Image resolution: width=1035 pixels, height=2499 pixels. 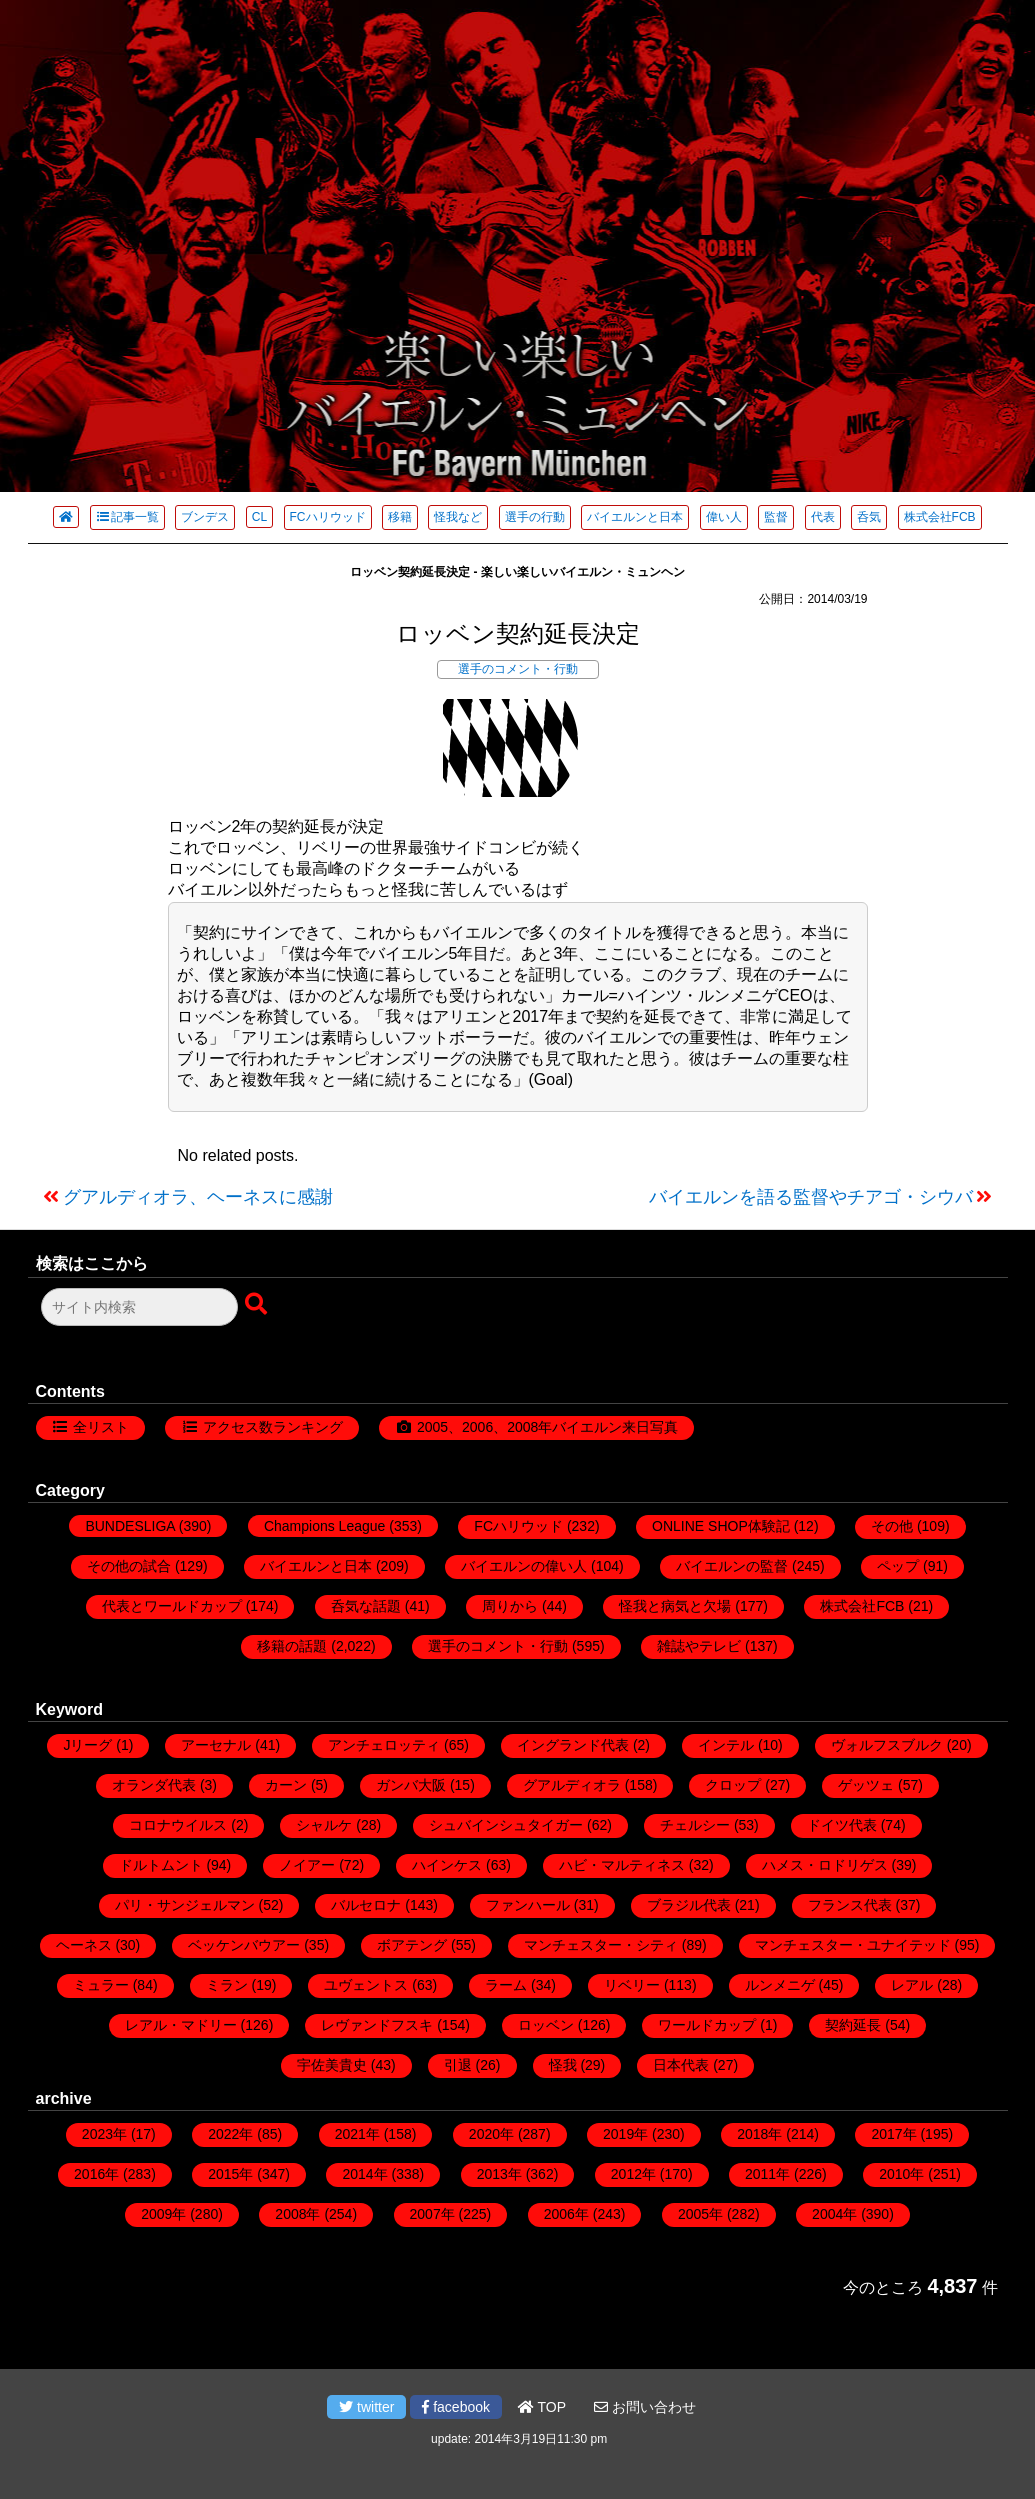 I want to click on TOP, so click(x=542, y=2407).